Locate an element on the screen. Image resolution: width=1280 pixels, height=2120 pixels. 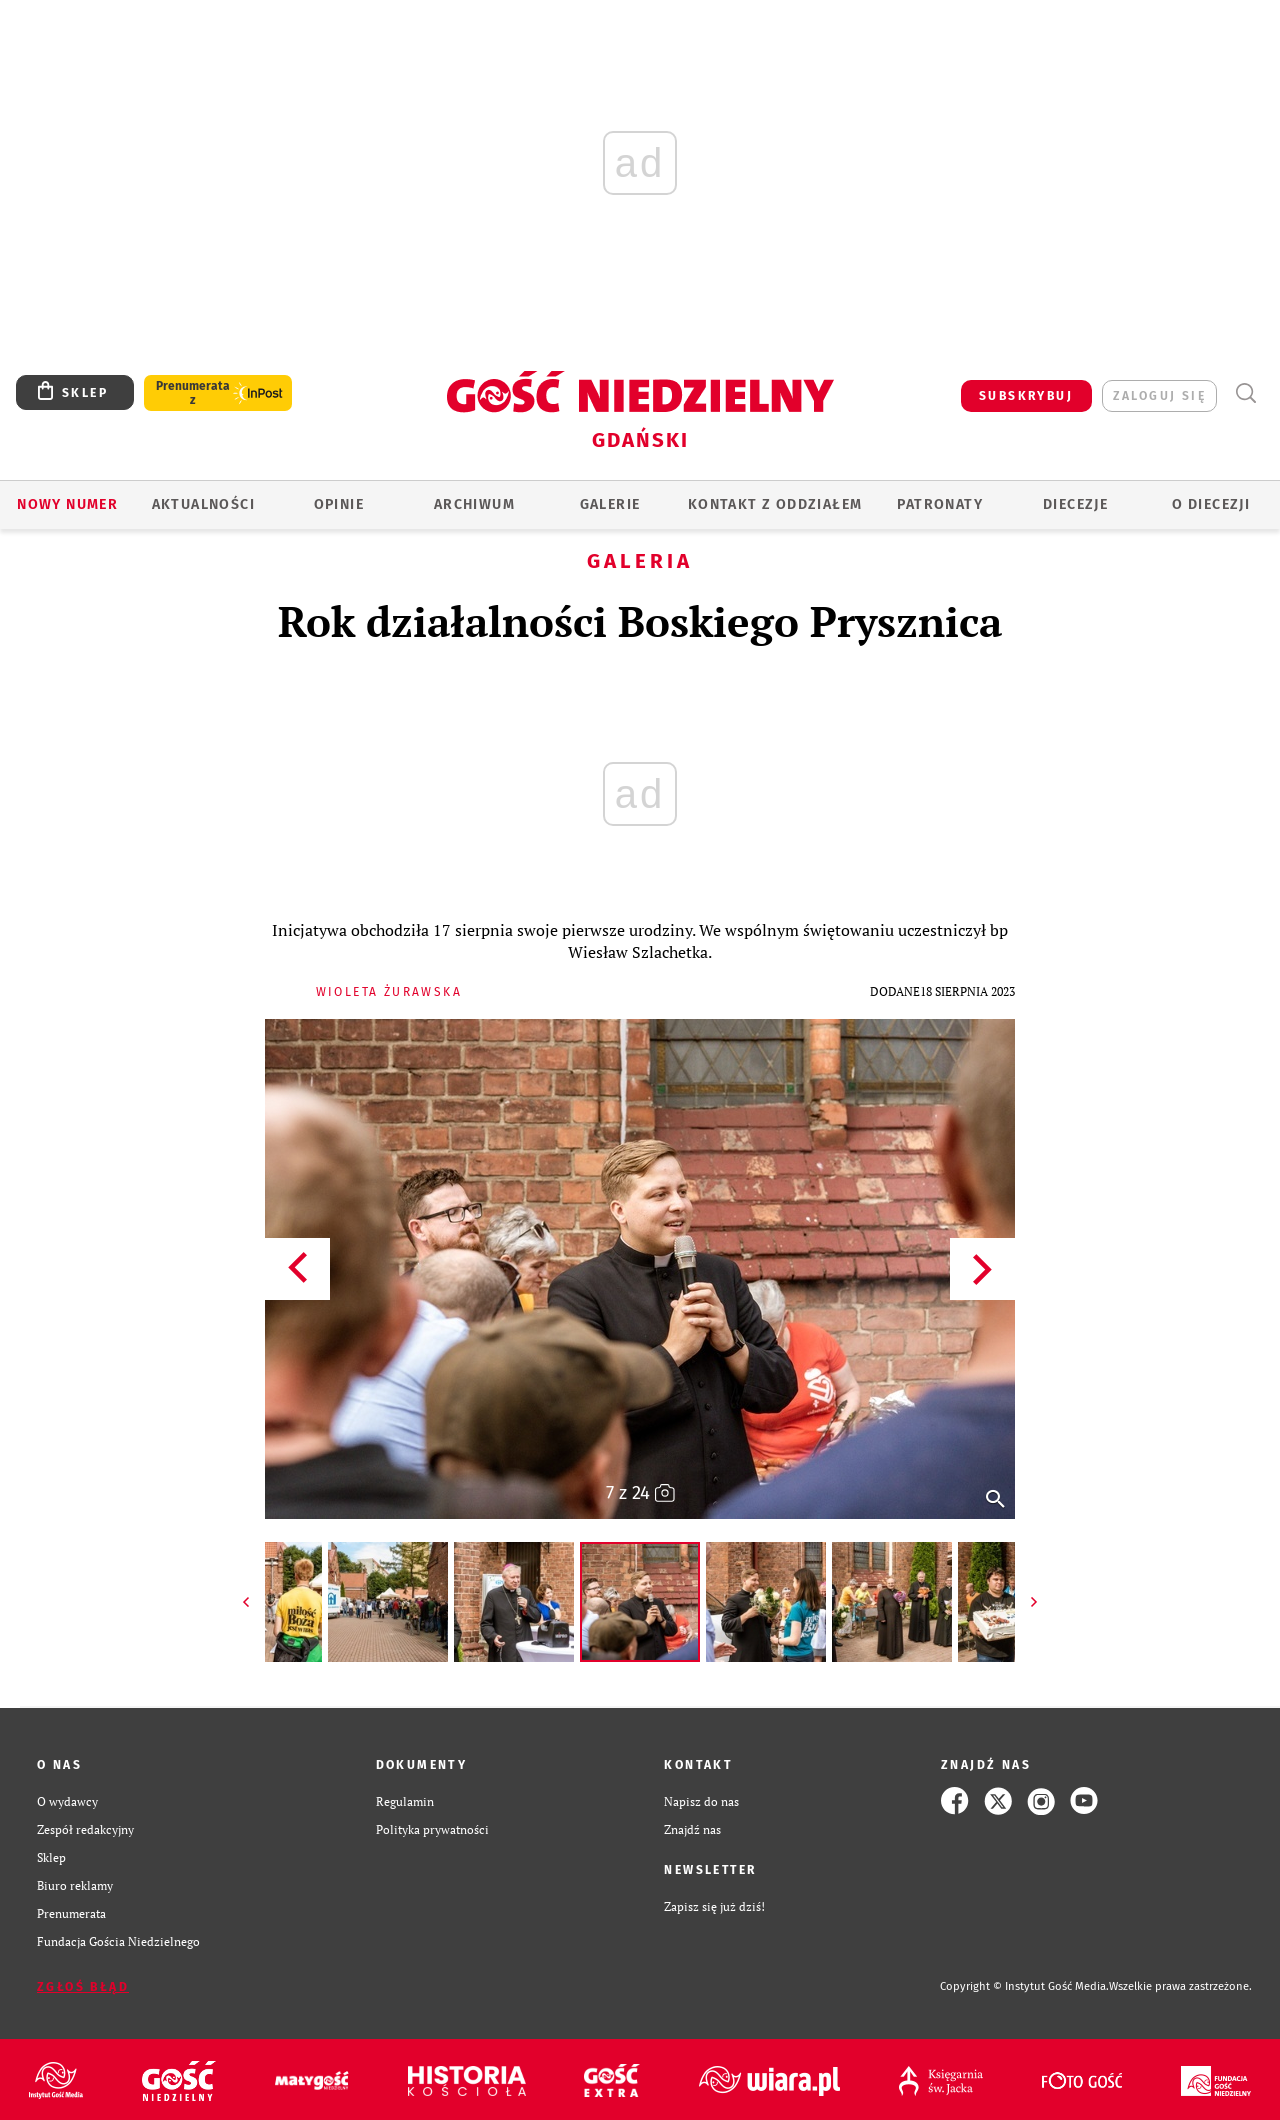
Nowy numer is located at coordinates (67, 504).